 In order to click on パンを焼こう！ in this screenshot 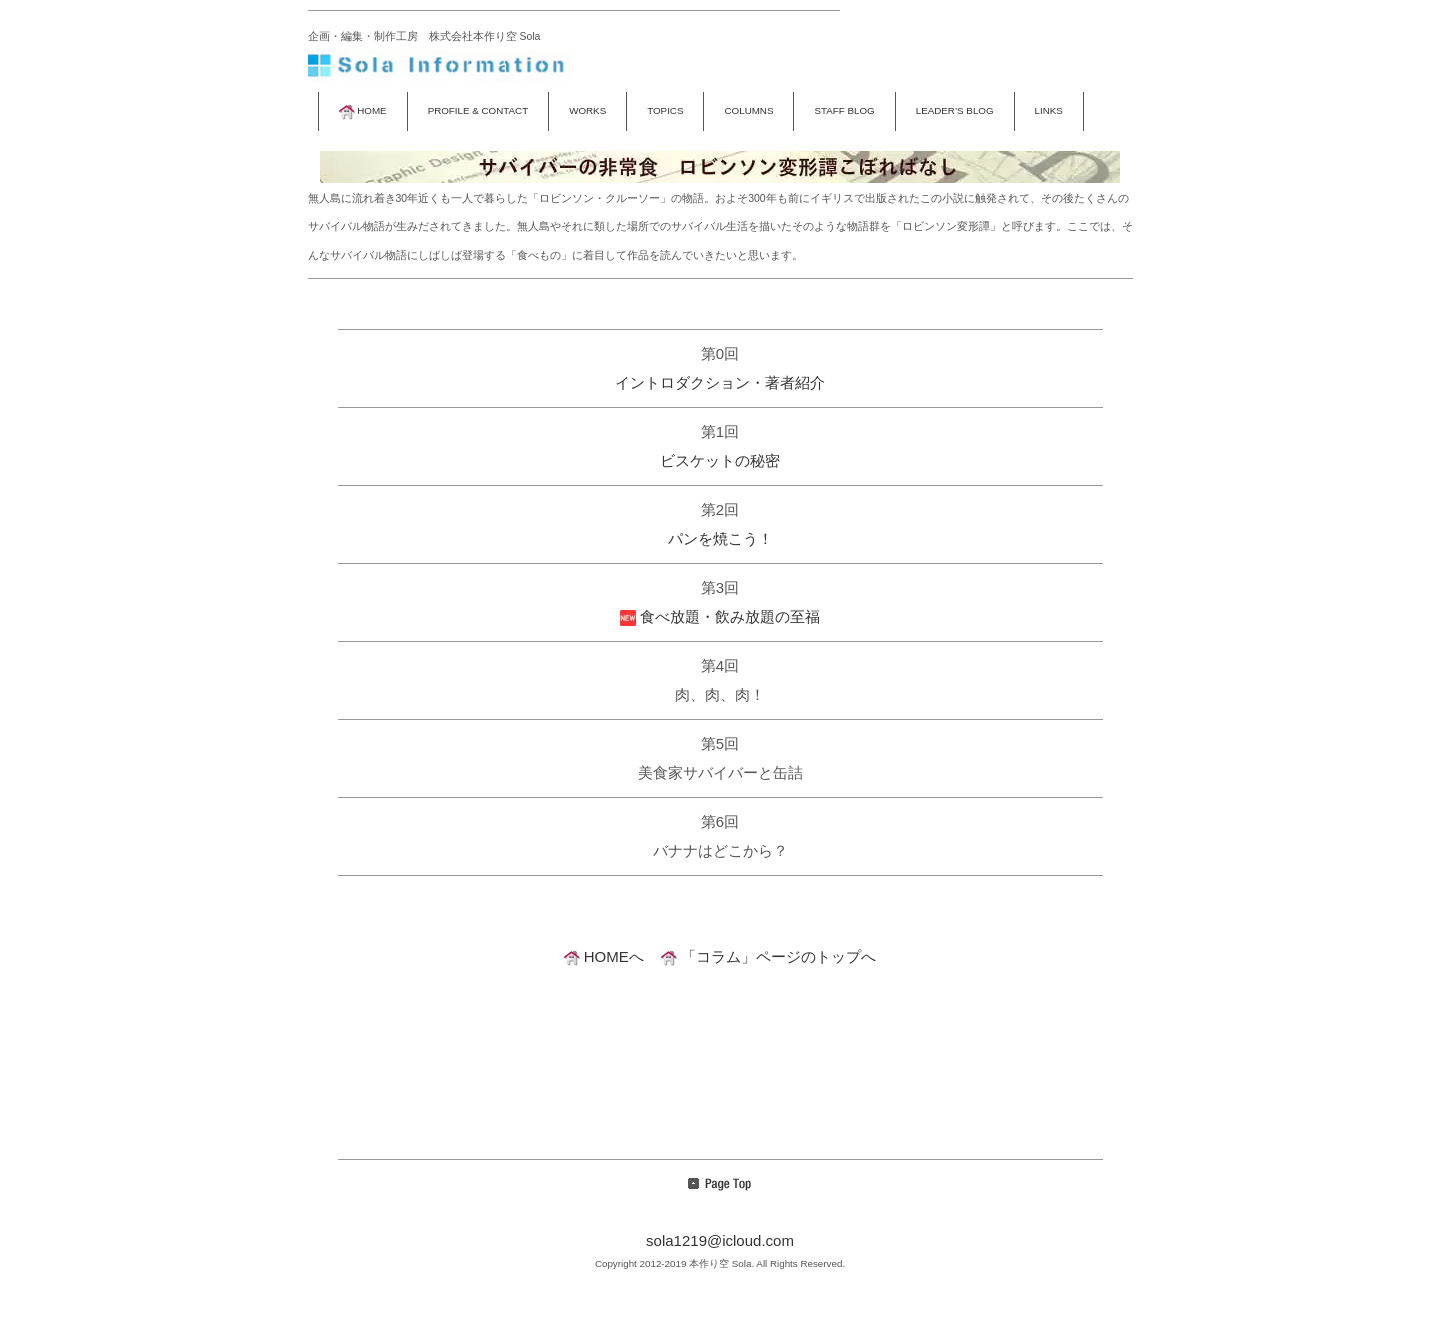, I will do `click(720, 538)`.